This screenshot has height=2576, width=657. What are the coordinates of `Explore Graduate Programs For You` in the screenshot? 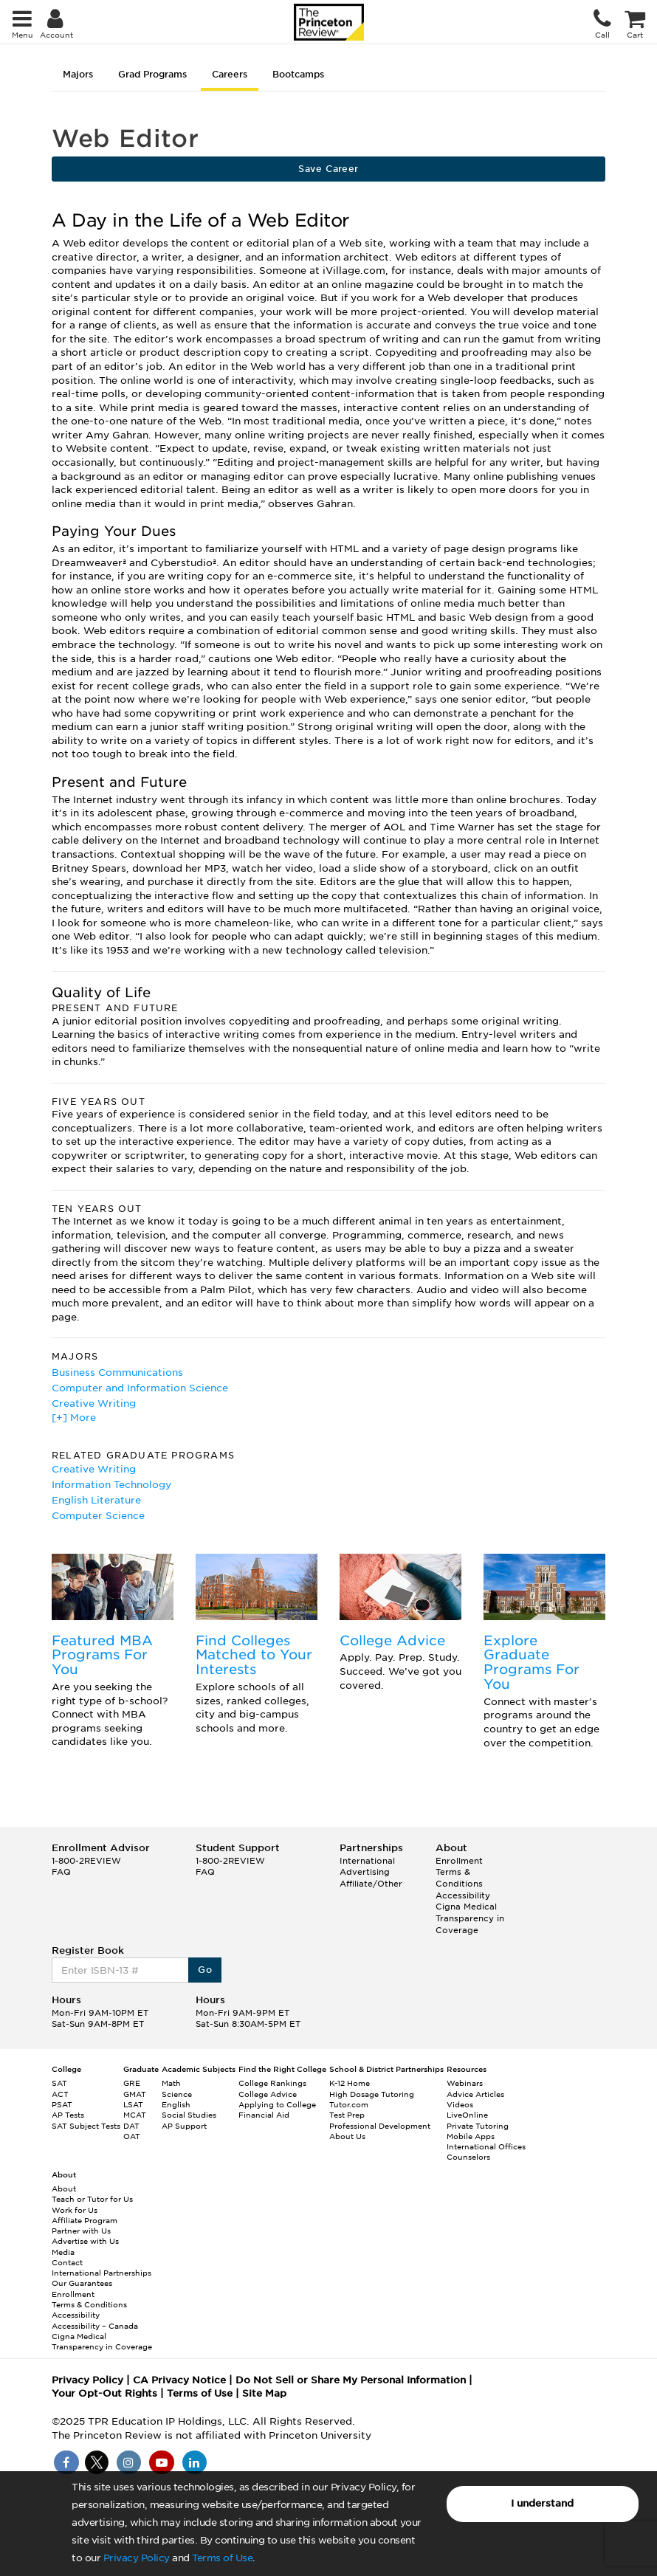 It's located at (531, 1662).